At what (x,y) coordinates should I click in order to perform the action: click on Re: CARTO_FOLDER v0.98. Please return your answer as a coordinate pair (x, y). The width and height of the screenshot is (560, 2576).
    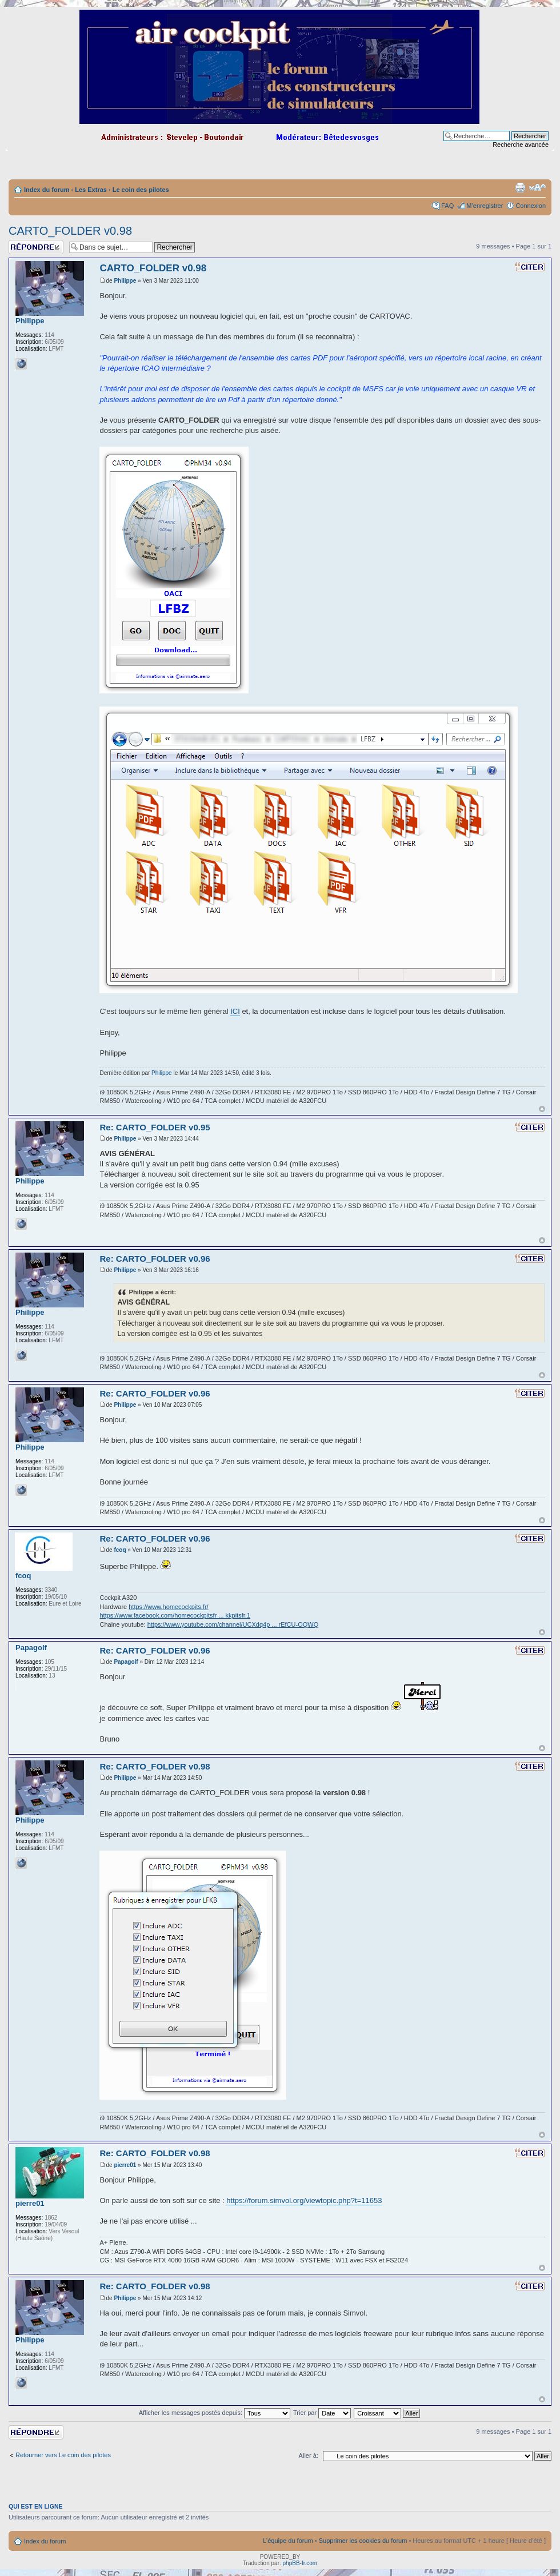
    Looking at the image, I should click on (154, 1766).